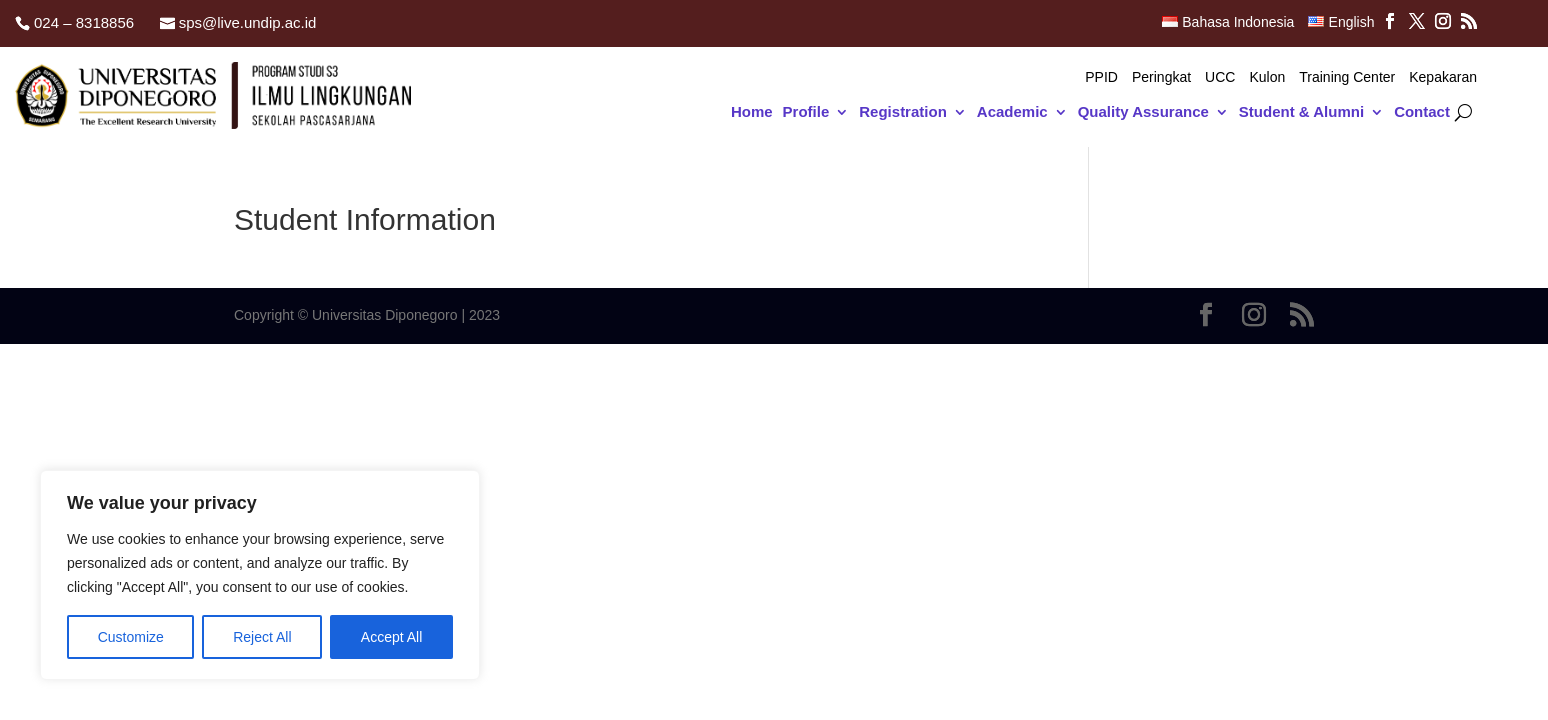  I want to click on [region], so click(260, 575).